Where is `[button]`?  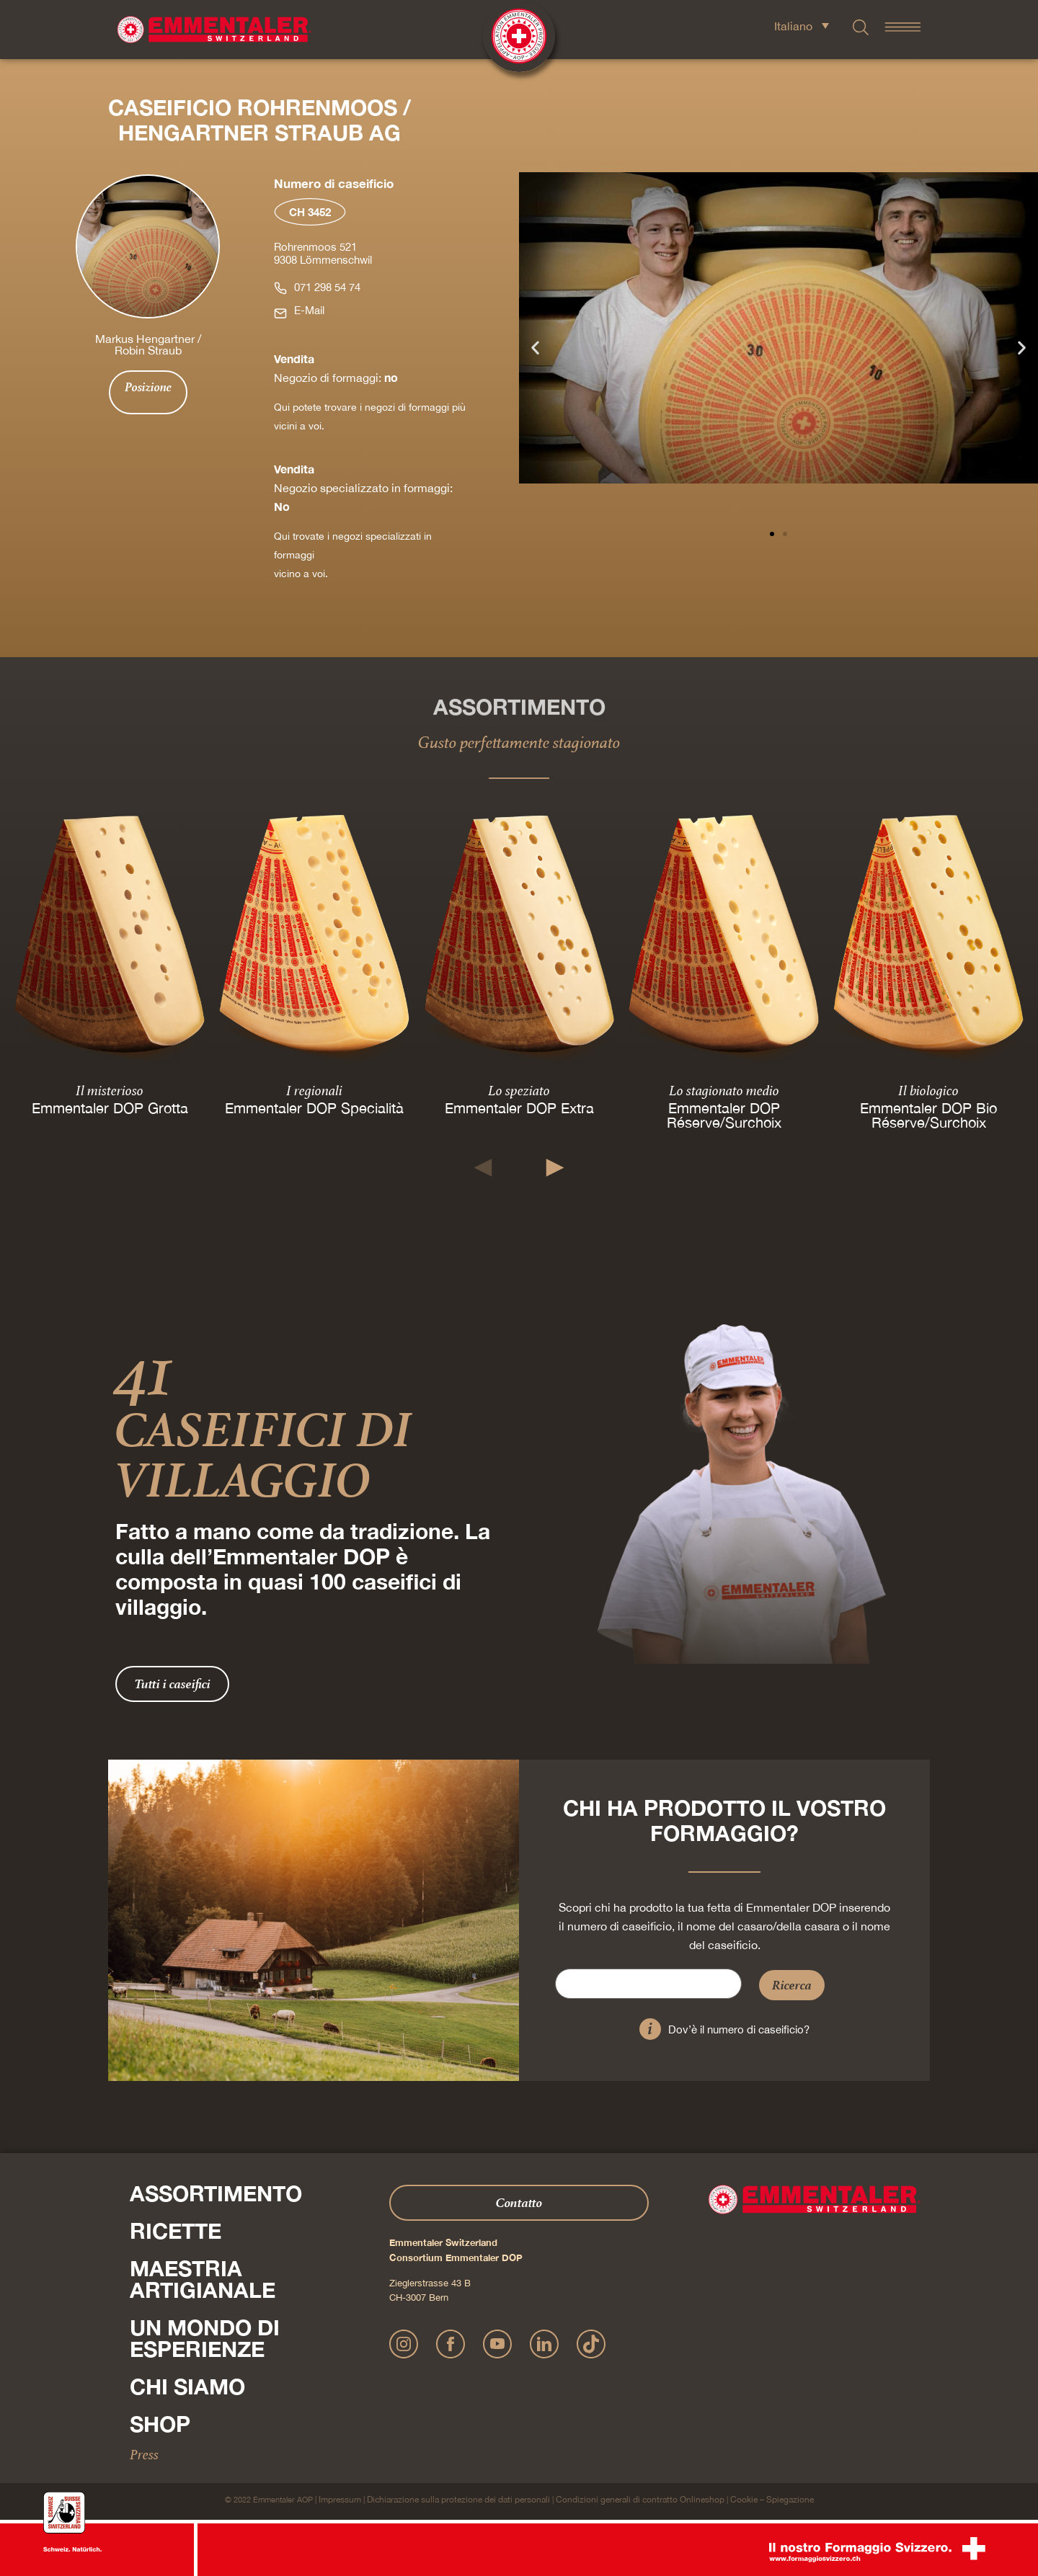
[button] is located at coordinates (535, 348).